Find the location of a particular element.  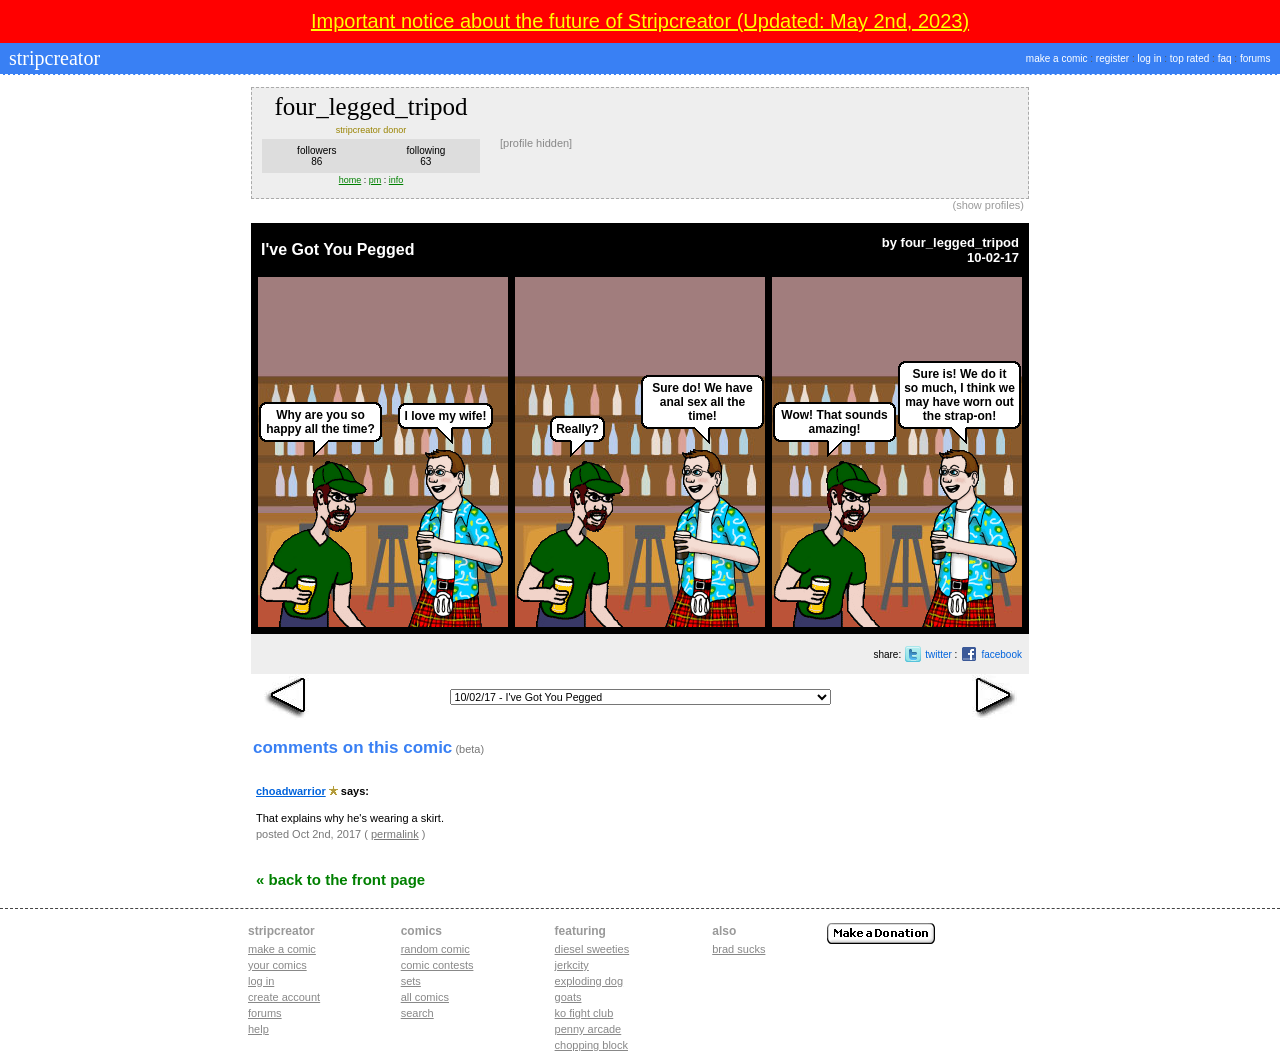

show profiles is located at coordinates (988, 205).